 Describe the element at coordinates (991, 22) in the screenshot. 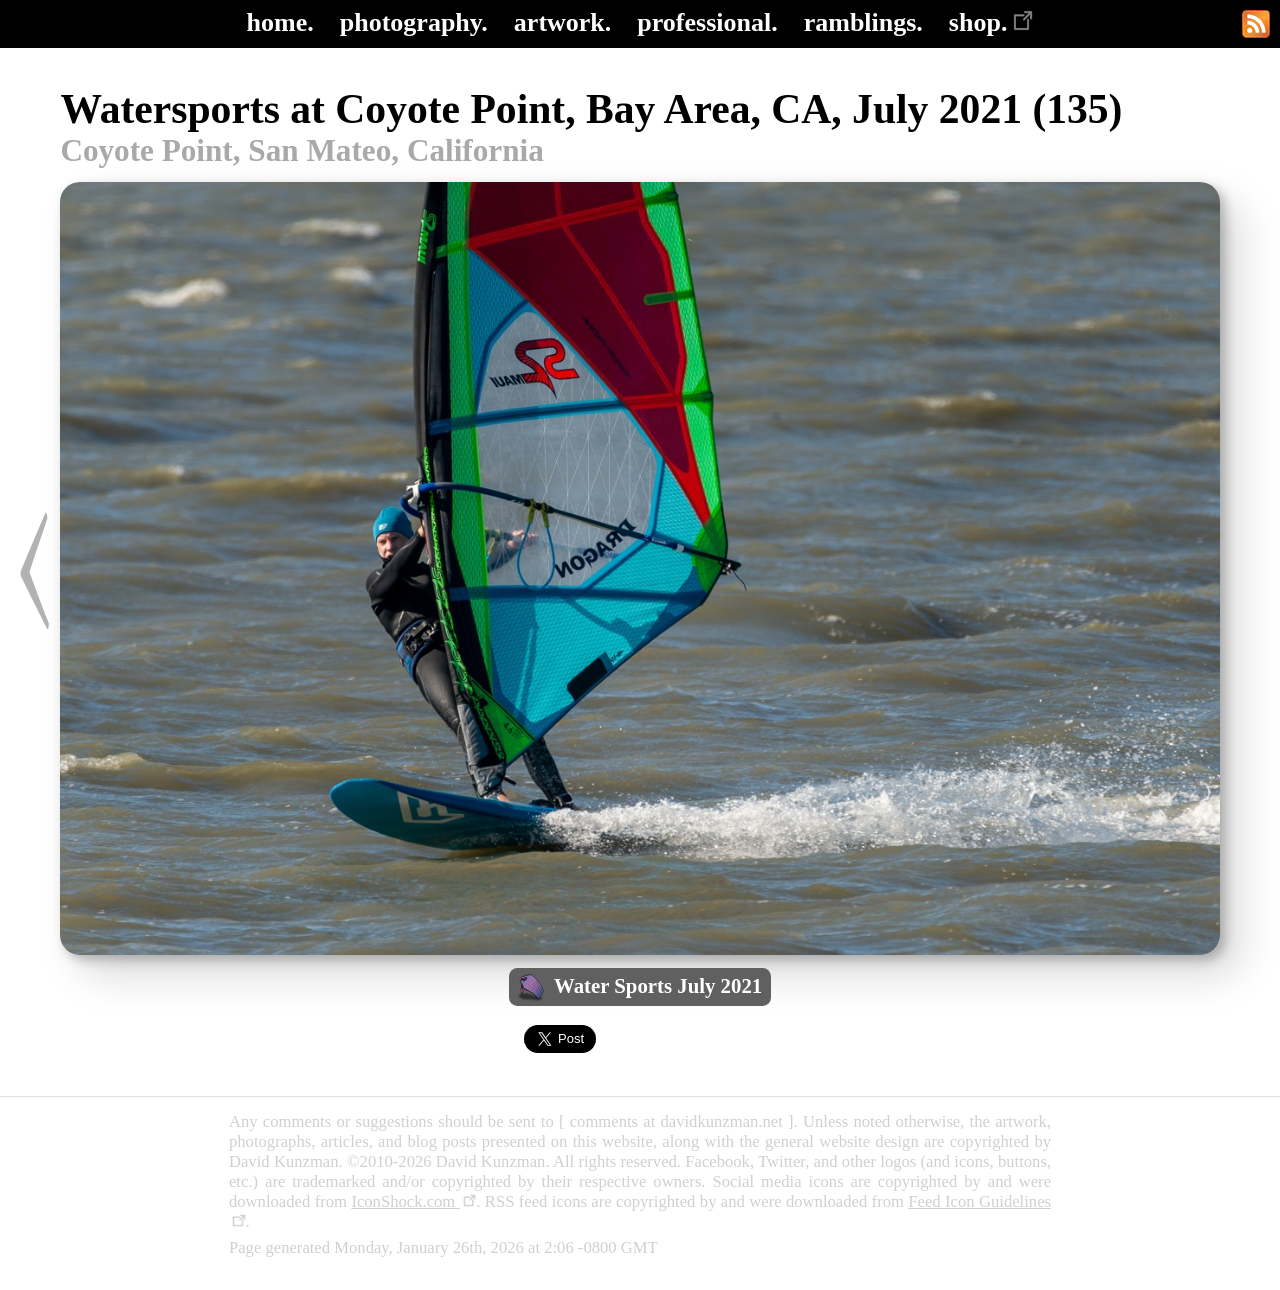

I see `shop.` at that location.